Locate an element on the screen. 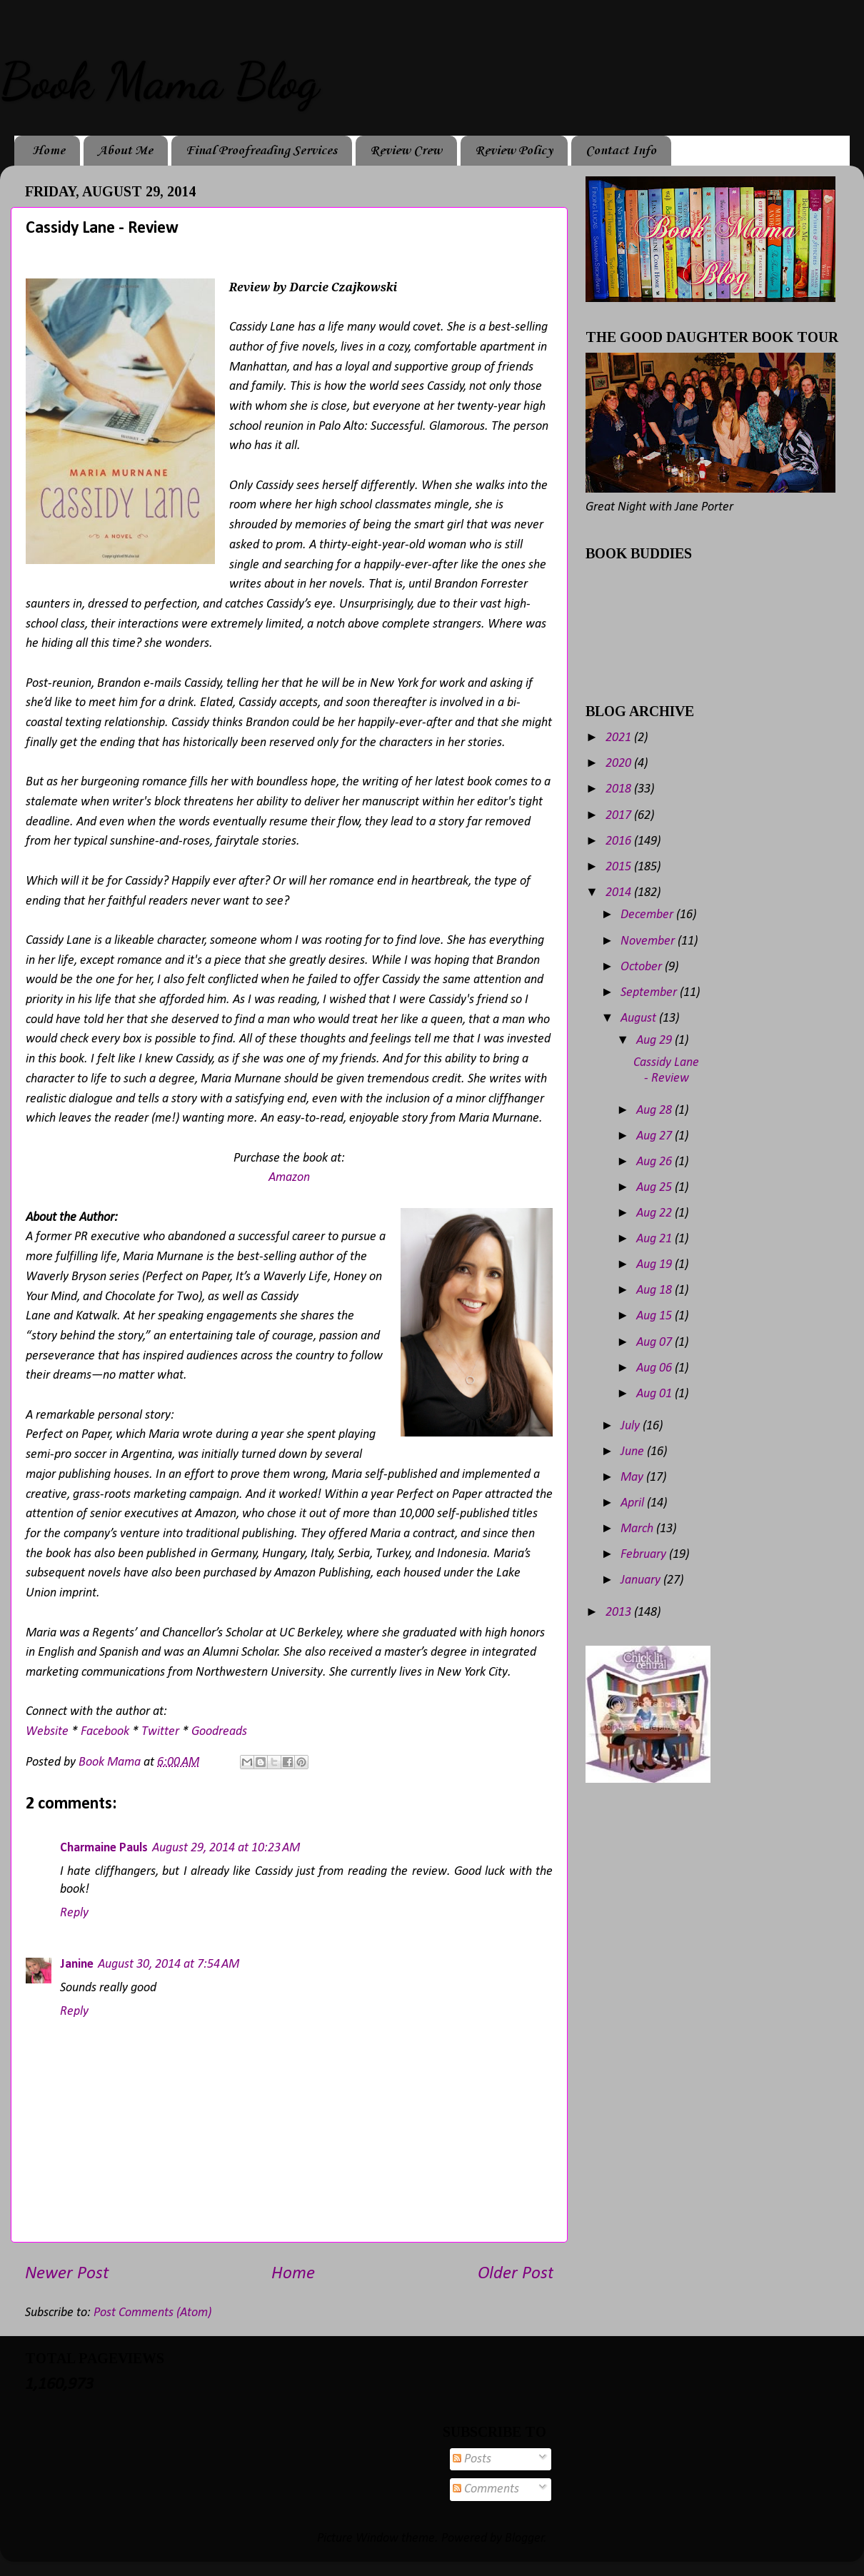 The width and height of the screenshot is (864, 2576). Aug 29 is located at coordinates (655, 1040).